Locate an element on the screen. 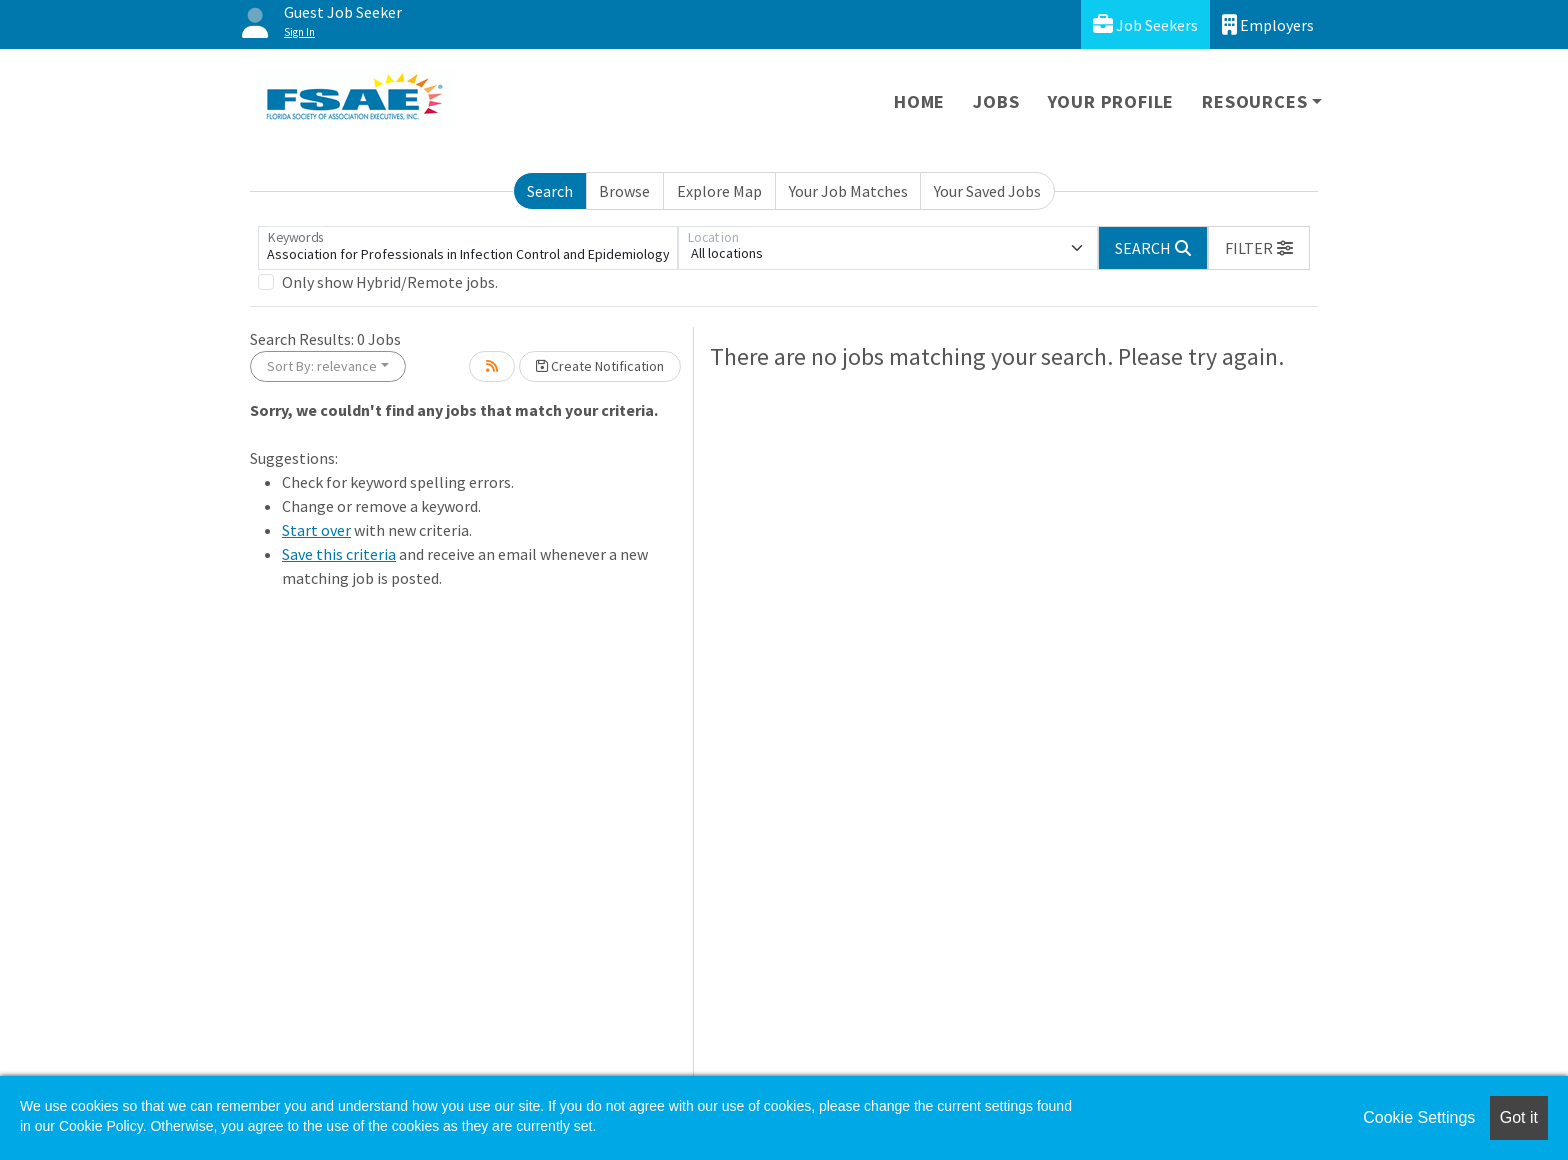  Job Seekers is located at coordinates (1145, 24).